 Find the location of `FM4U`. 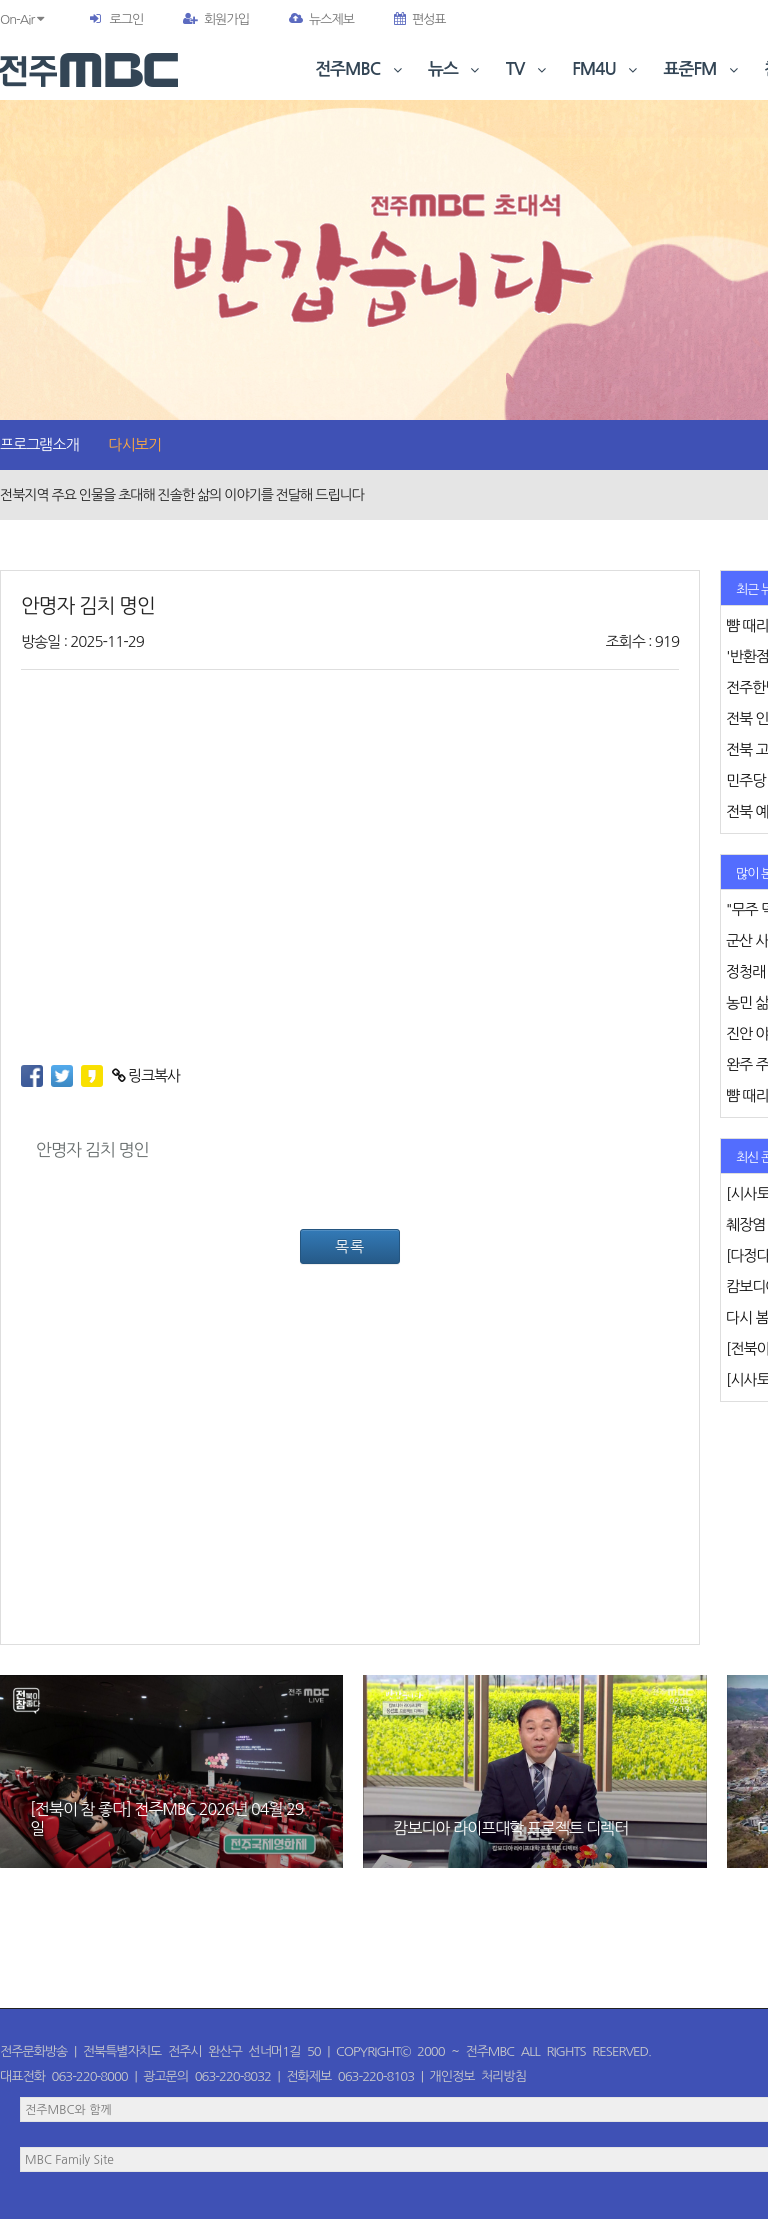

FM4U is located at coordinates (606, 69).